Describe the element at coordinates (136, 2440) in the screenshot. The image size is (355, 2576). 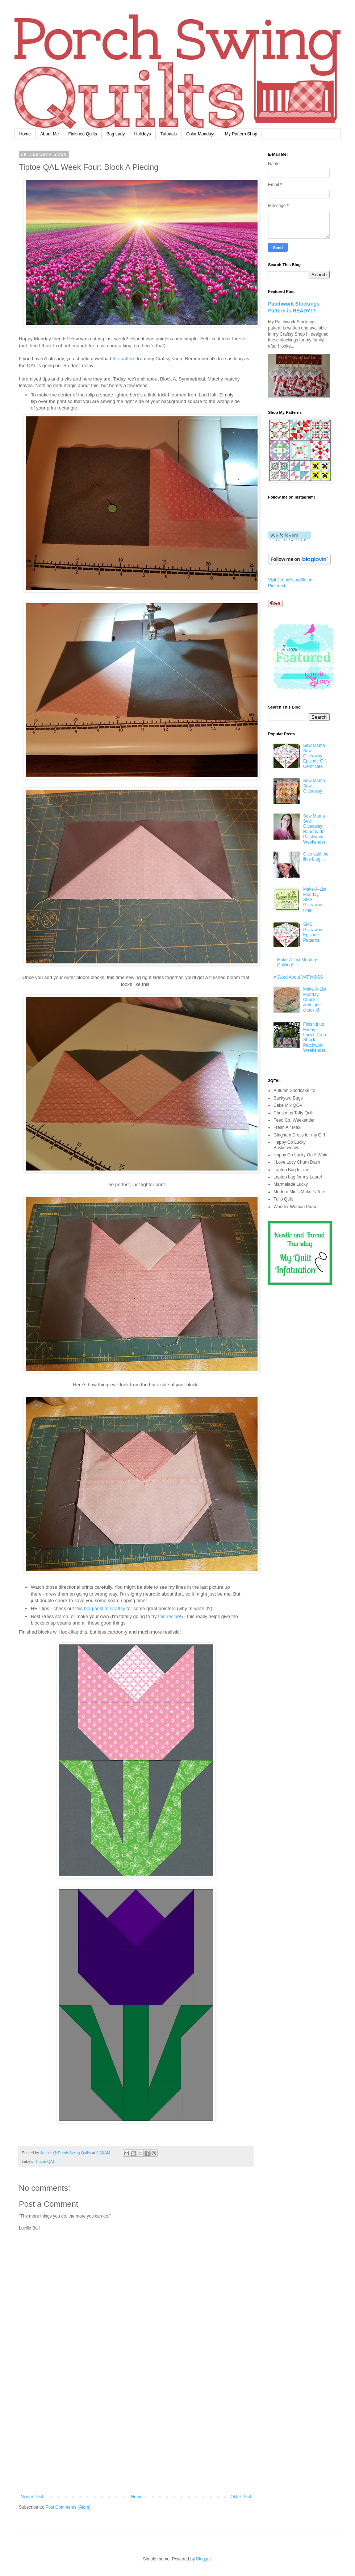
I see `[Advertisement]` at that location.